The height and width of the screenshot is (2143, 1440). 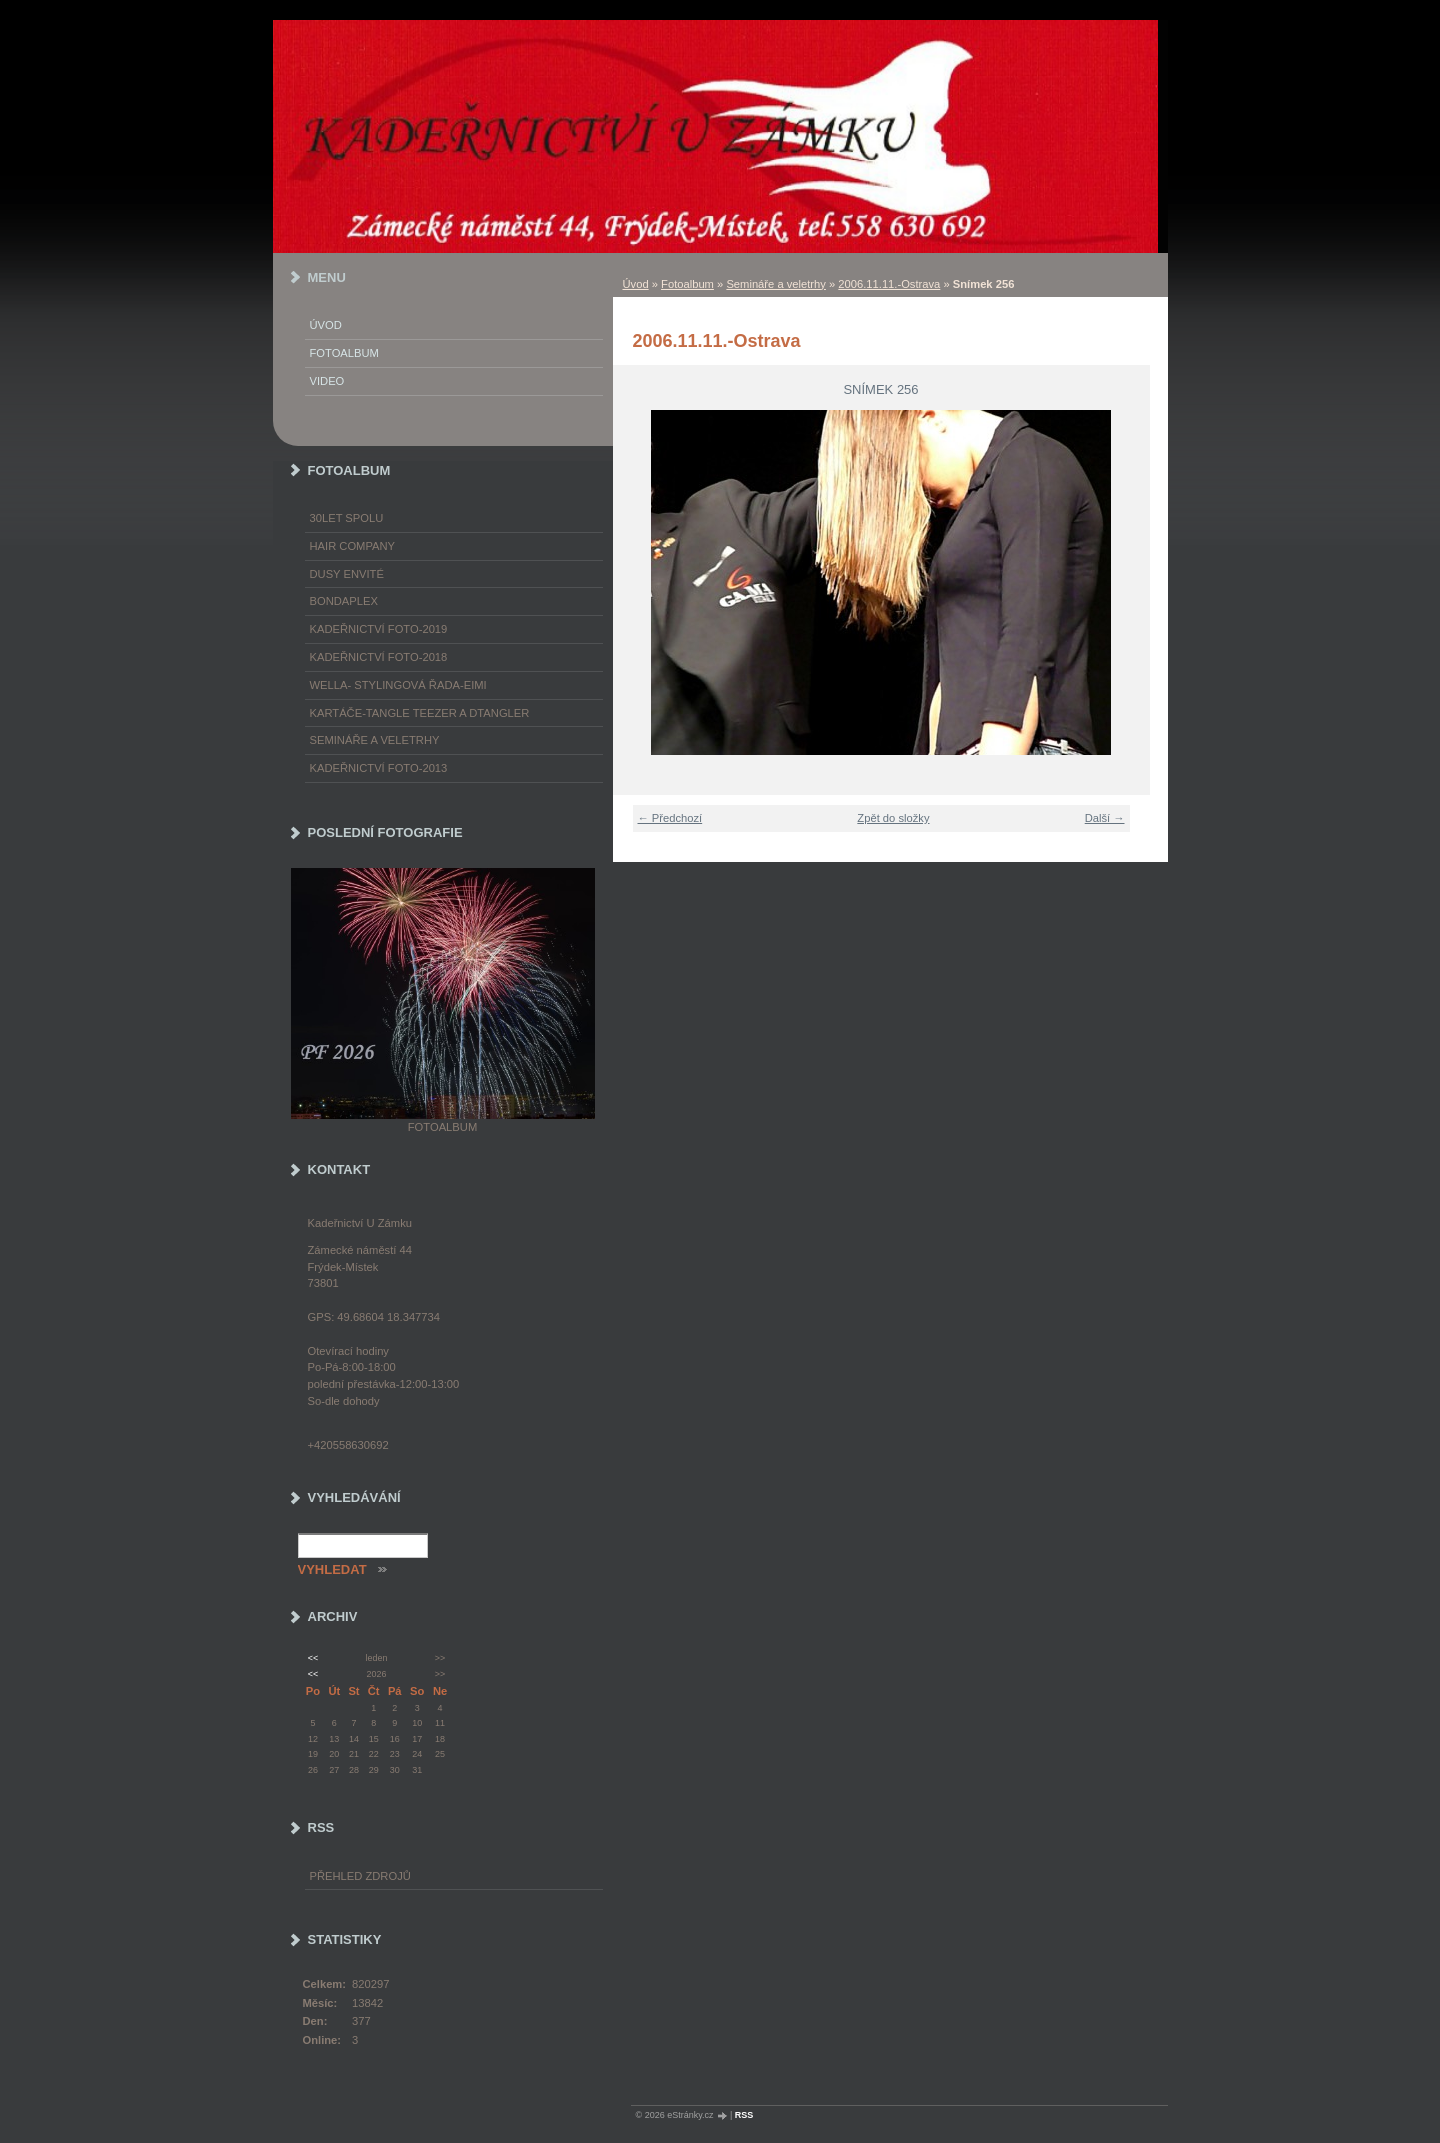 I want to click on Kartáče-TANGLE TEEZER a DTANGLER, so click(x=420, y=713).